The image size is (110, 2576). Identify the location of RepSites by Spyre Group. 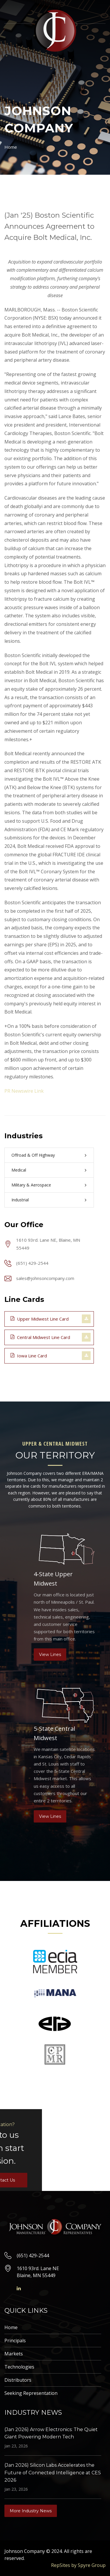
(78, 2565).